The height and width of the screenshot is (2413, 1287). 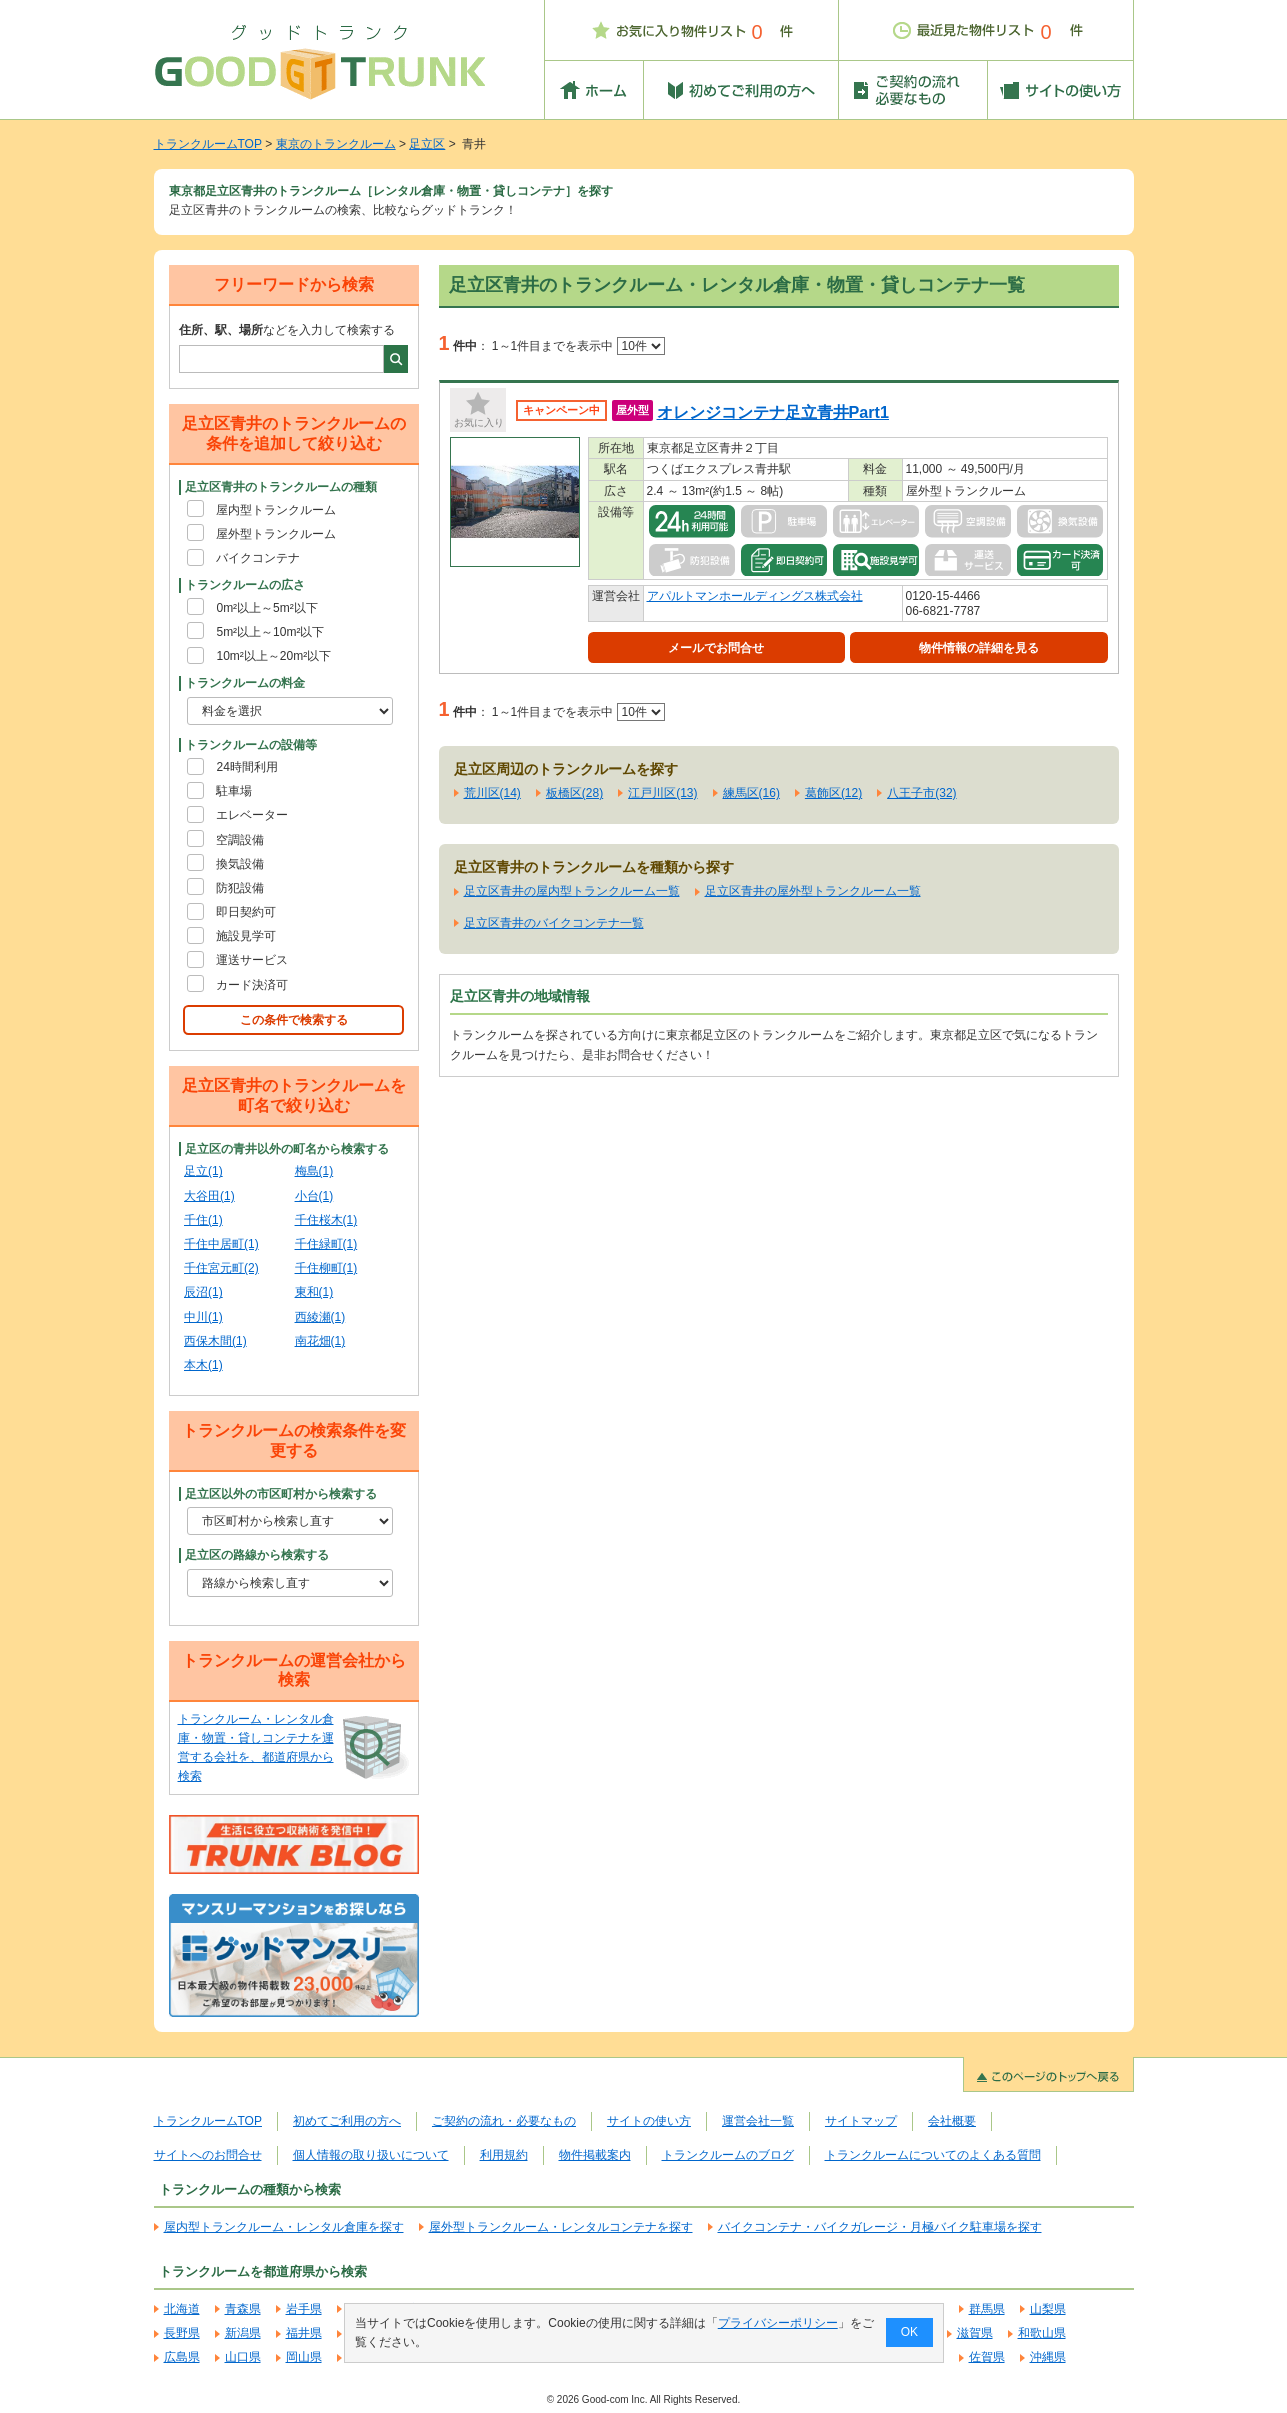 What do you see at coordinates (203, 1292) in the screenshot?
I see `辰沼(1)` at bounding box center [203, 1292].